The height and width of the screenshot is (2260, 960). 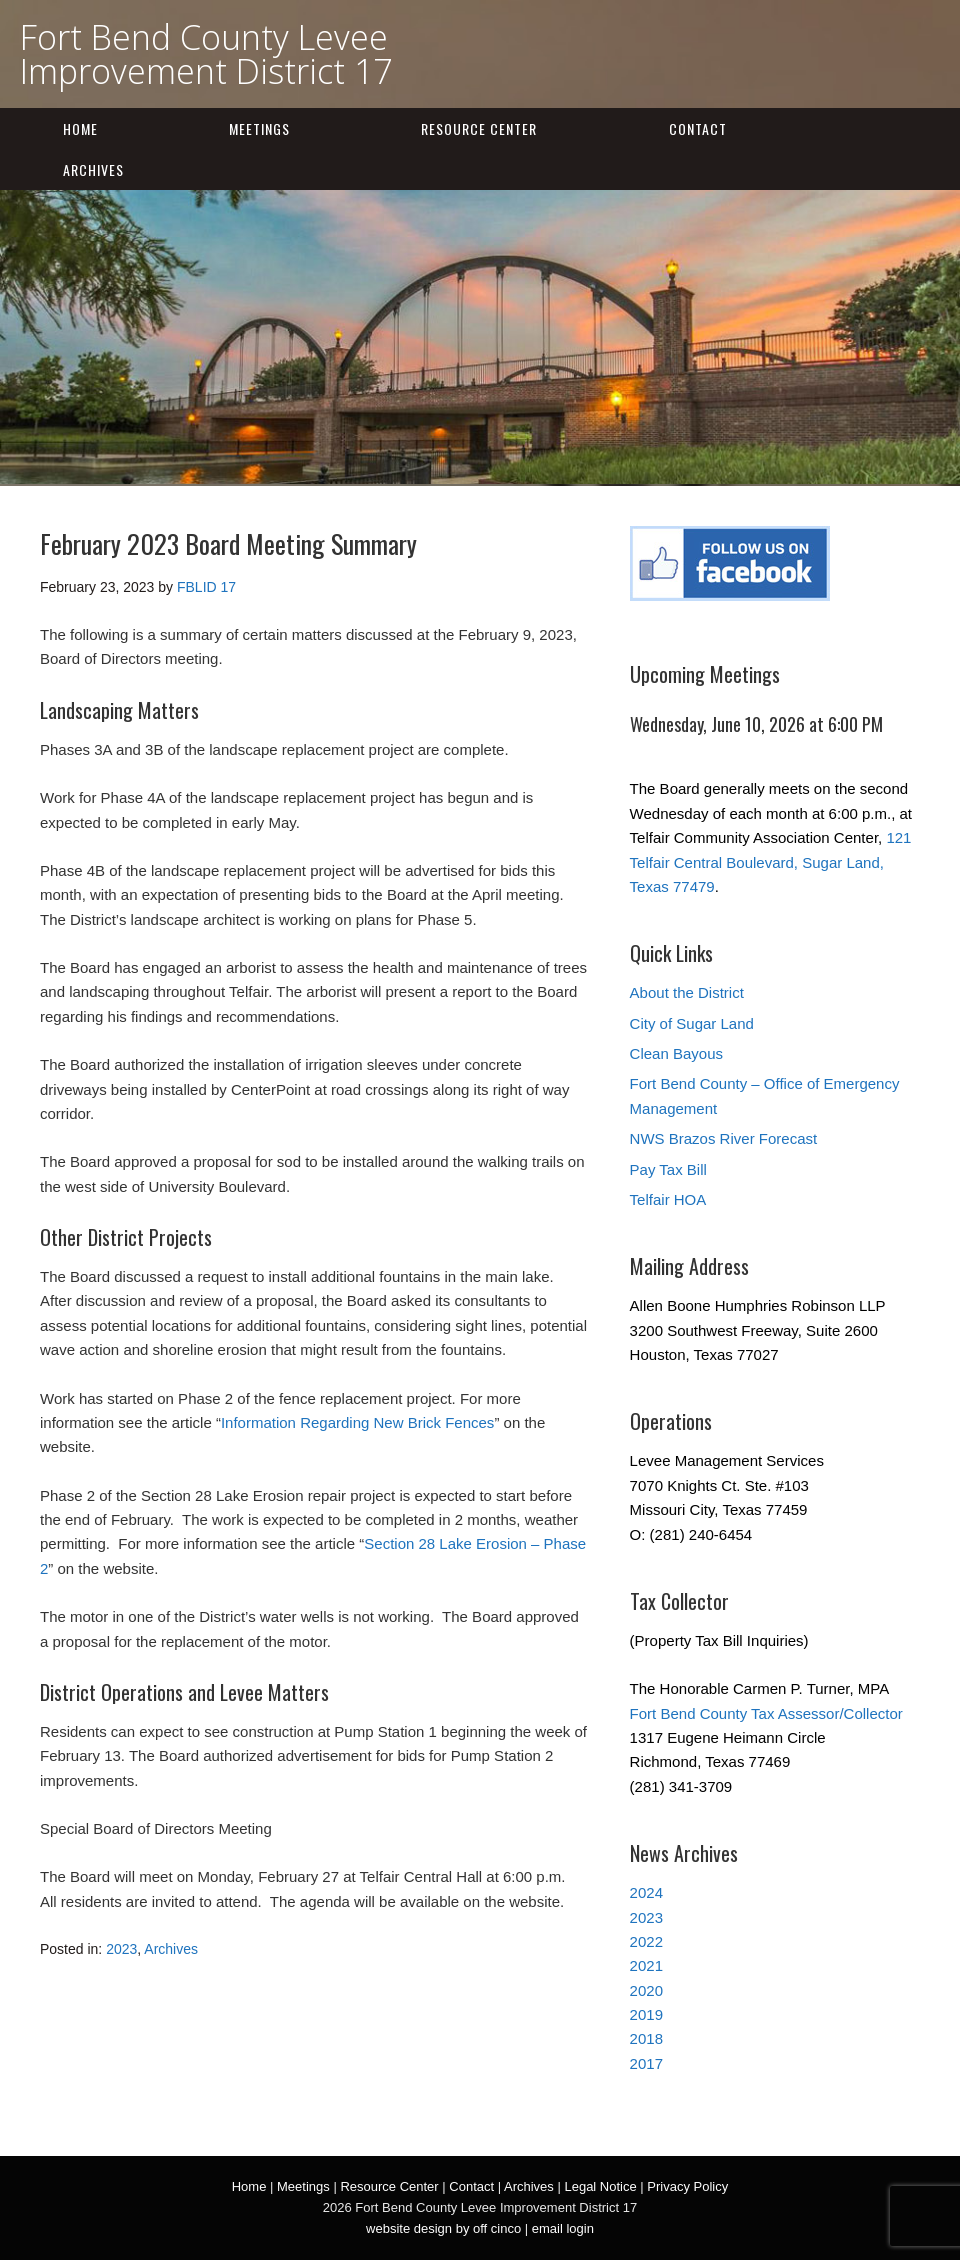 What do you see at coordinates (676, 1053) in the screenshot?
I see `Clean Bayous` at bounding box center [676, 1053].